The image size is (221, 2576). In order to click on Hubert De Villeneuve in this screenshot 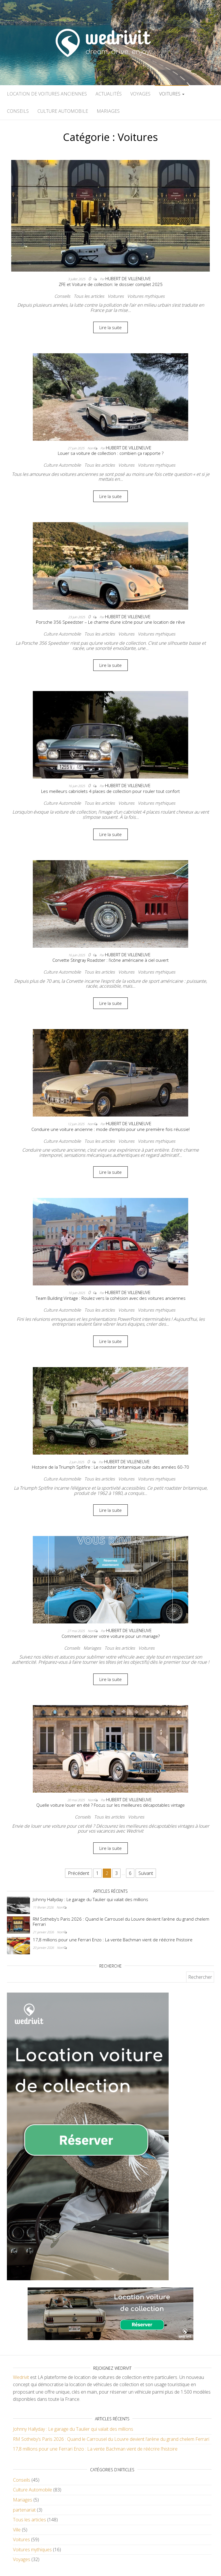, I will do `click(128, 278)`.